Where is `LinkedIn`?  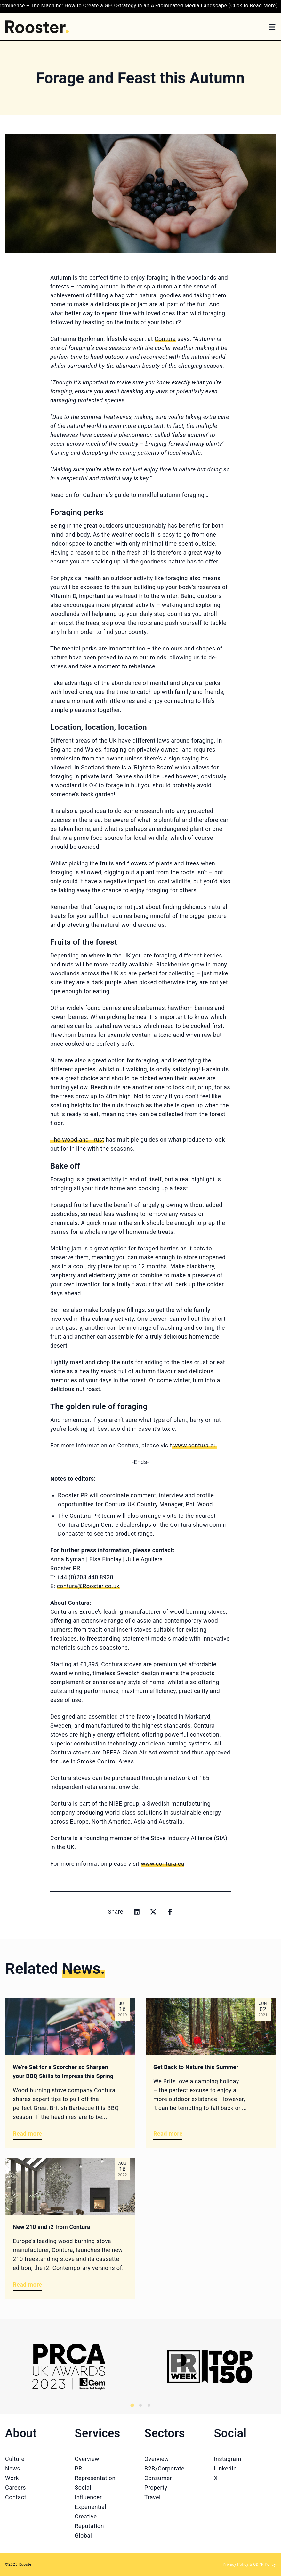 LinkedIn is located at coordinates (225, 2468).